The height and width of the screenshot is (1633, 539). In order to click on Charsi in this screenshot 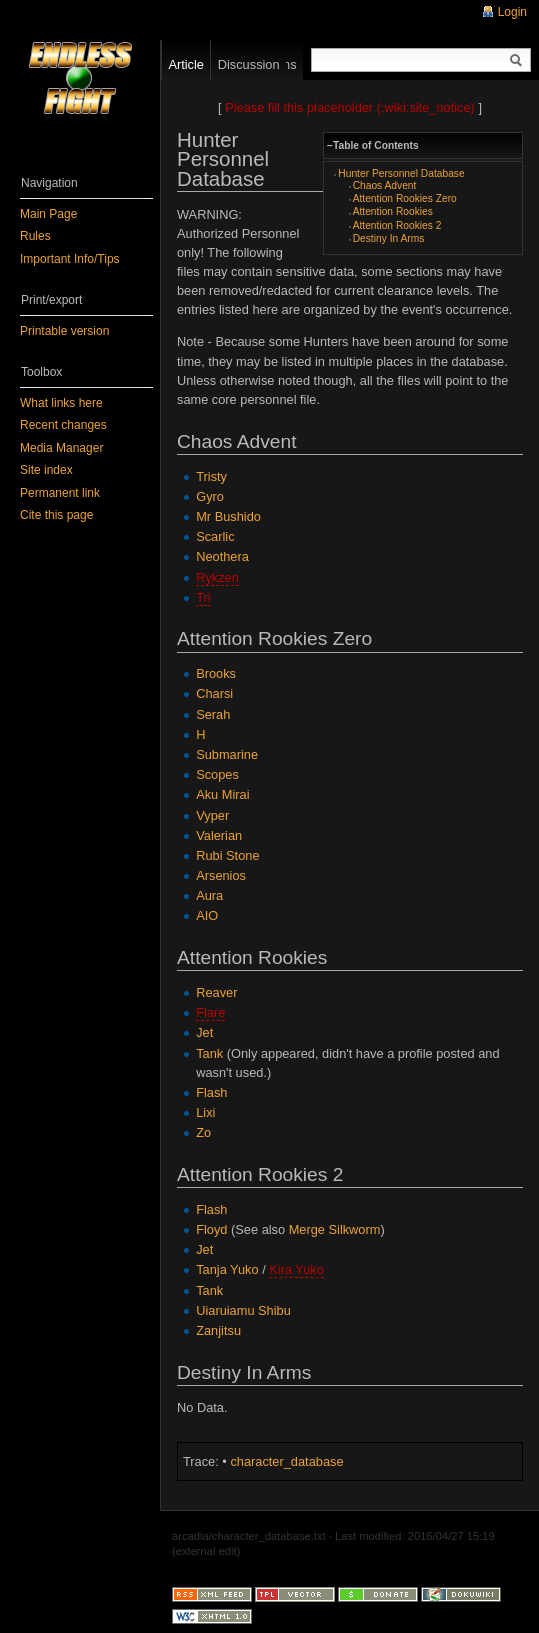, I will do `click(214, 693)`.